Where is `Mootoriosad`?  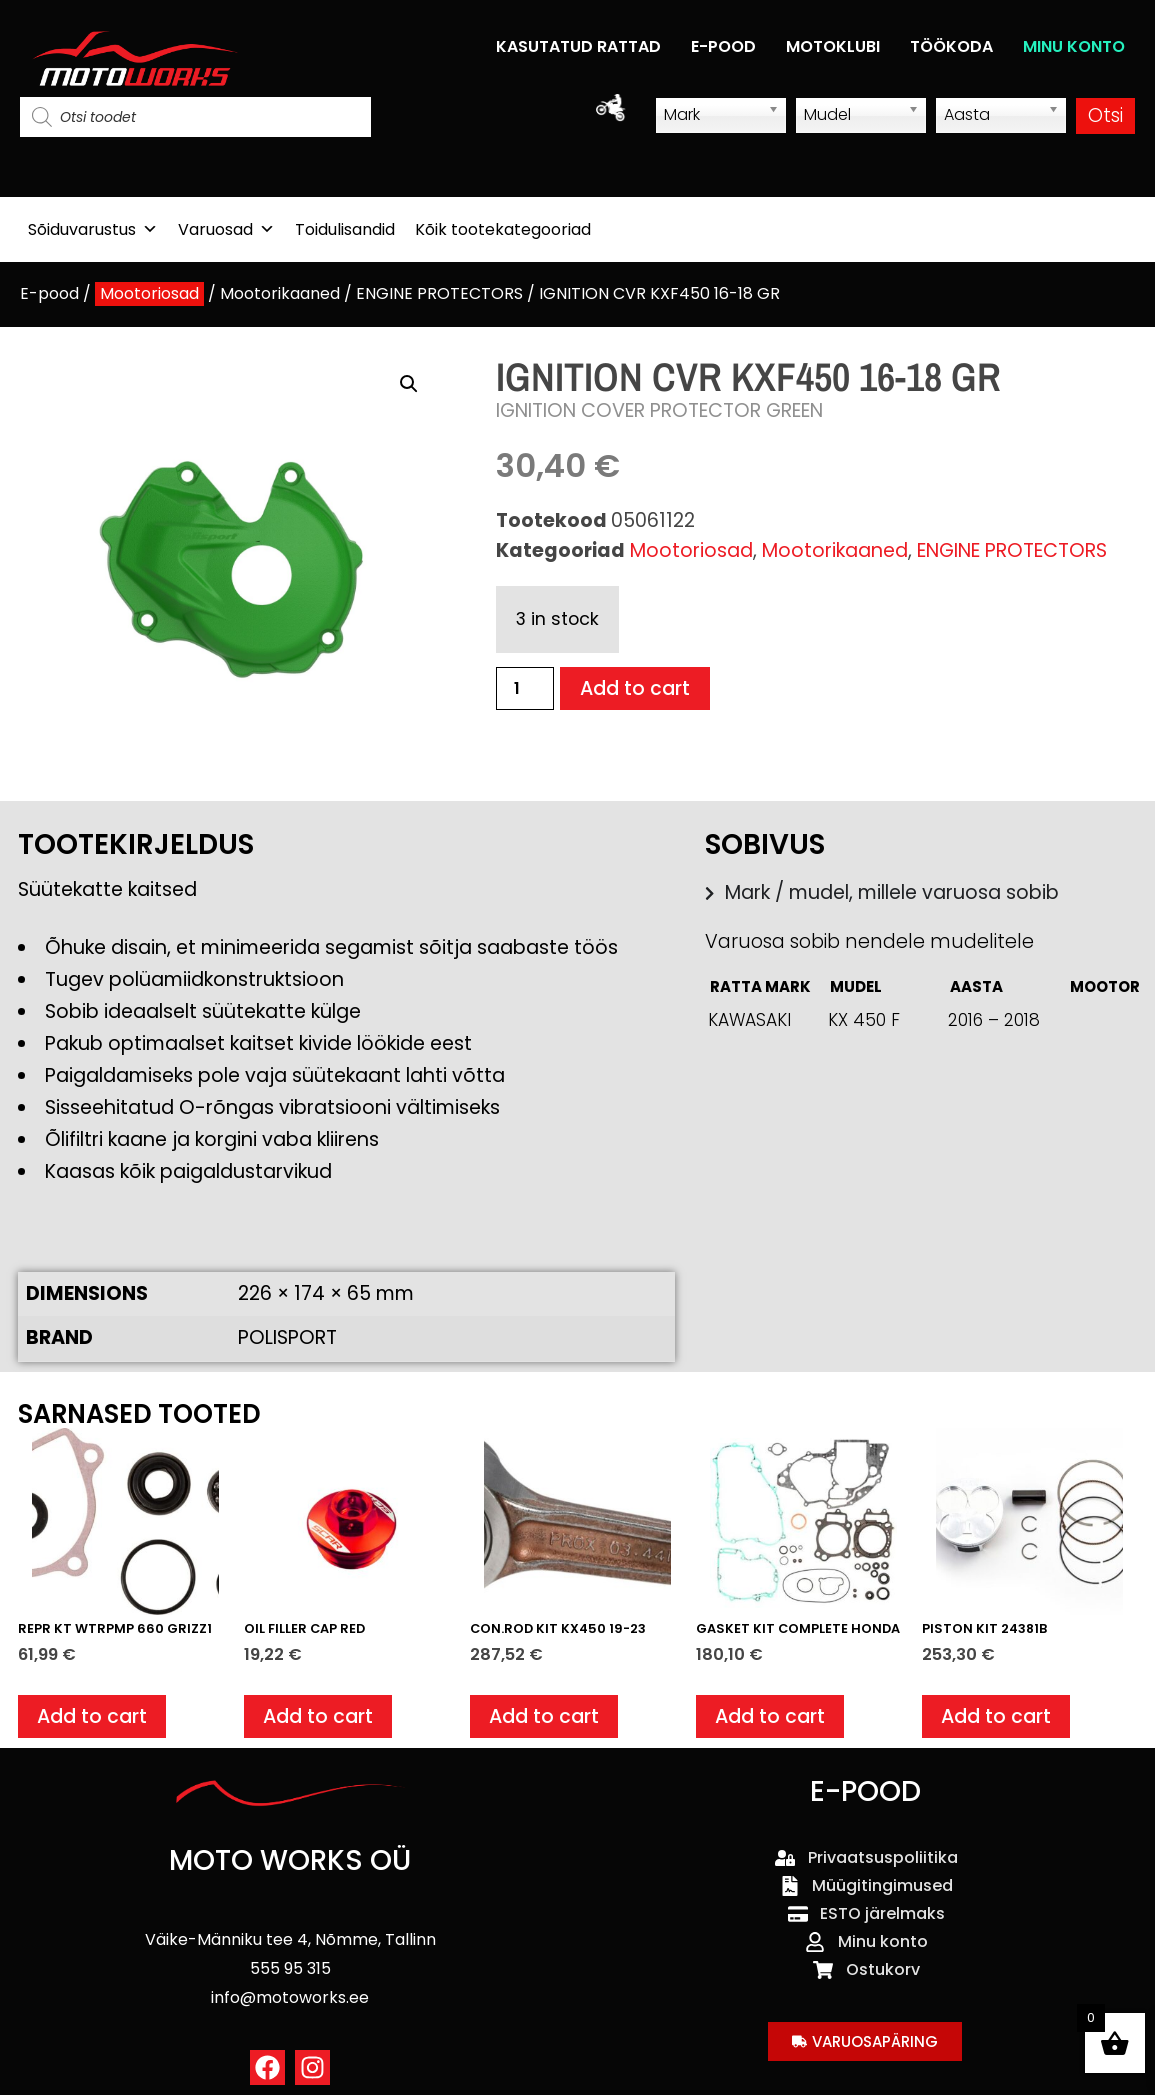 Mootoriosad is located at coordinates (149, 293).